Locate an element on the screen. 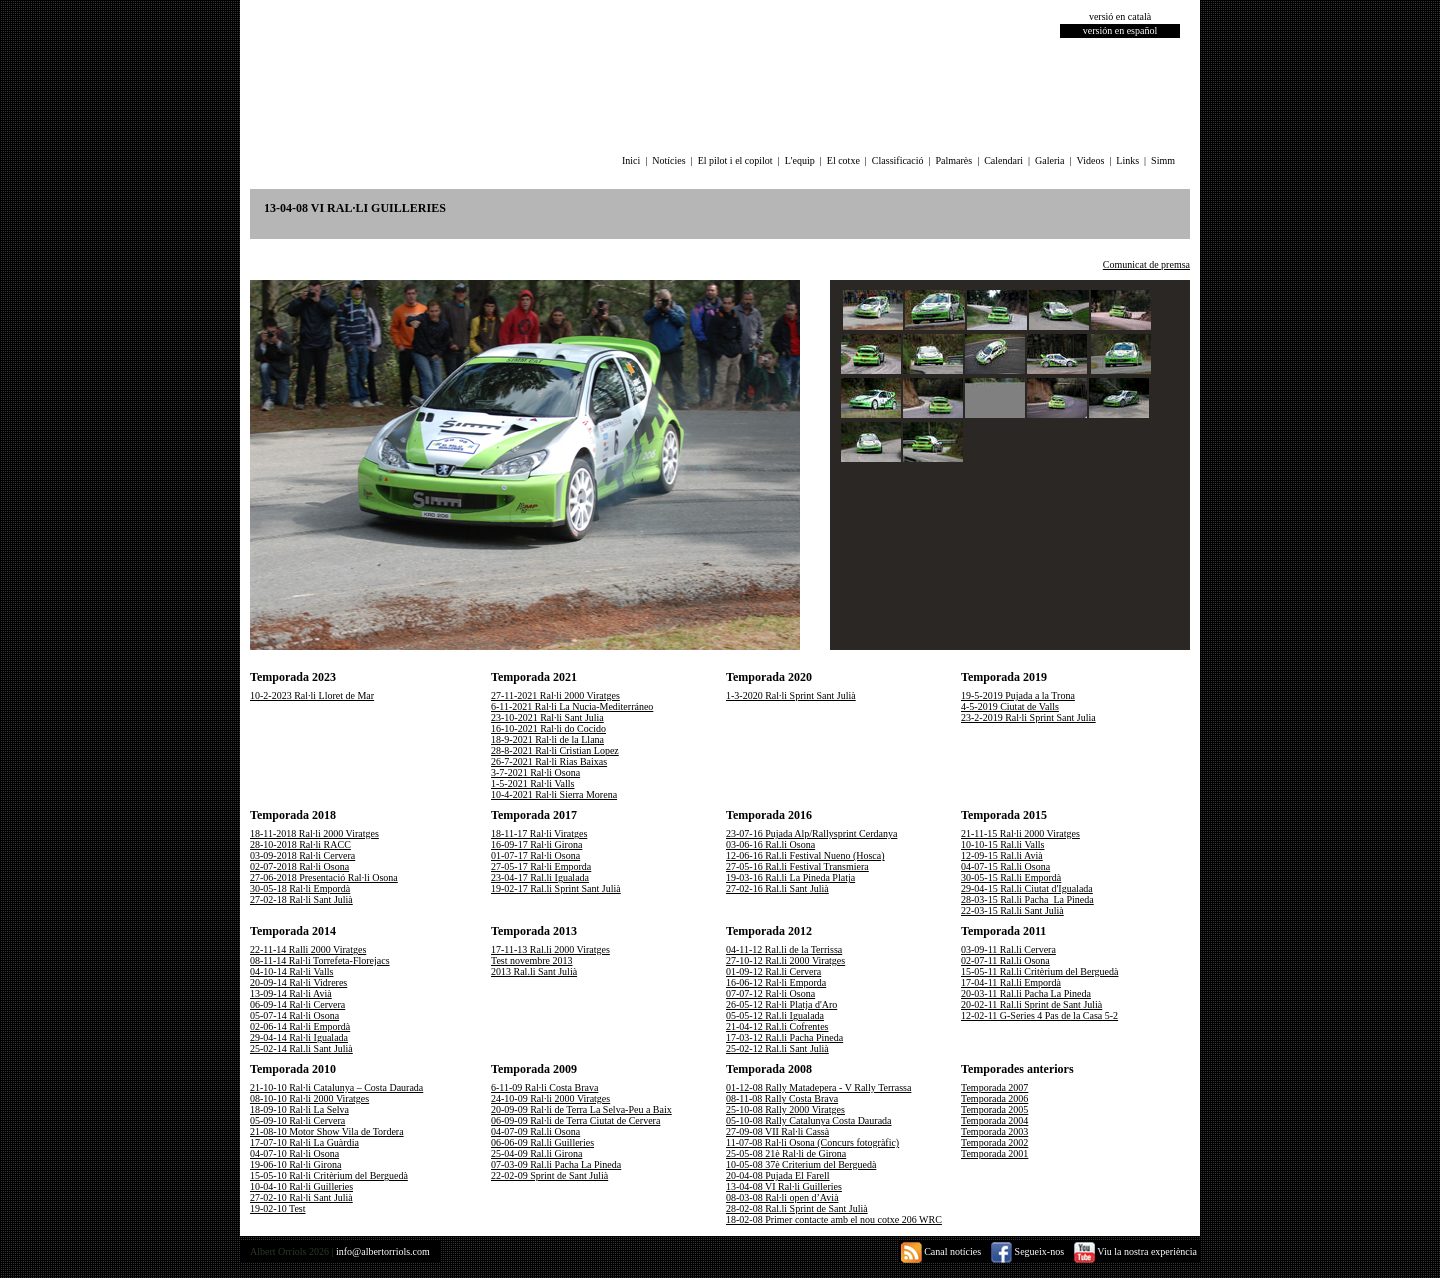 The width and height of the screenshot is (1440, 1278). 6-11-09 Ral·li Costa Brava is located at coordinates (544, 1087).